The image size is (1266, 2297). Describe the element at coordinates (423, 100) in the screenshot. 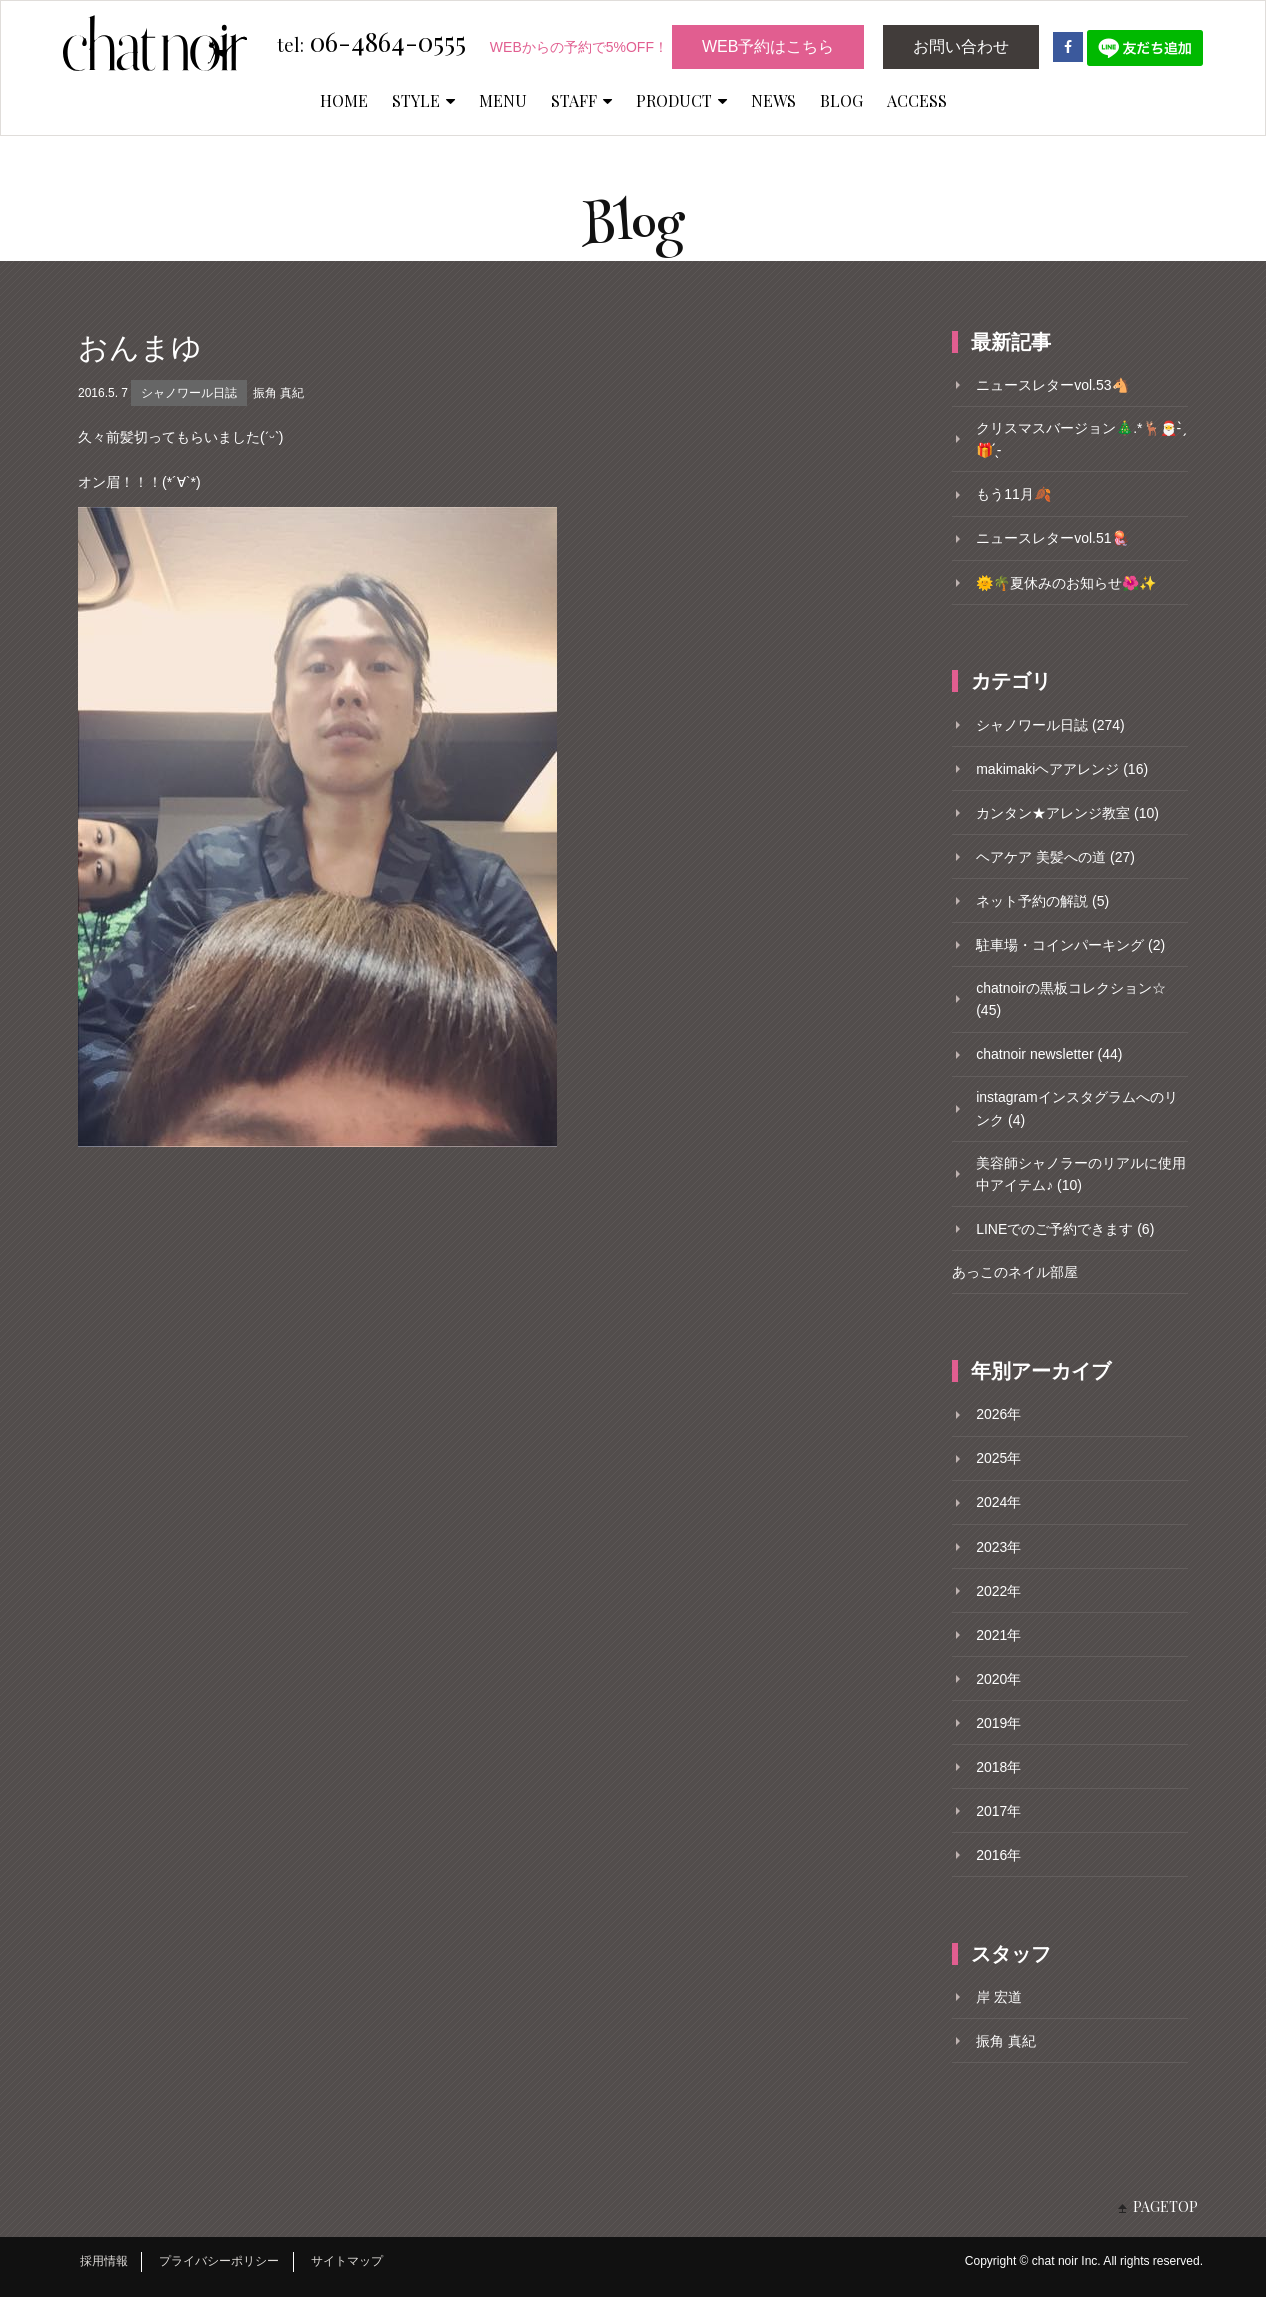

I see `STYLE` at that location.